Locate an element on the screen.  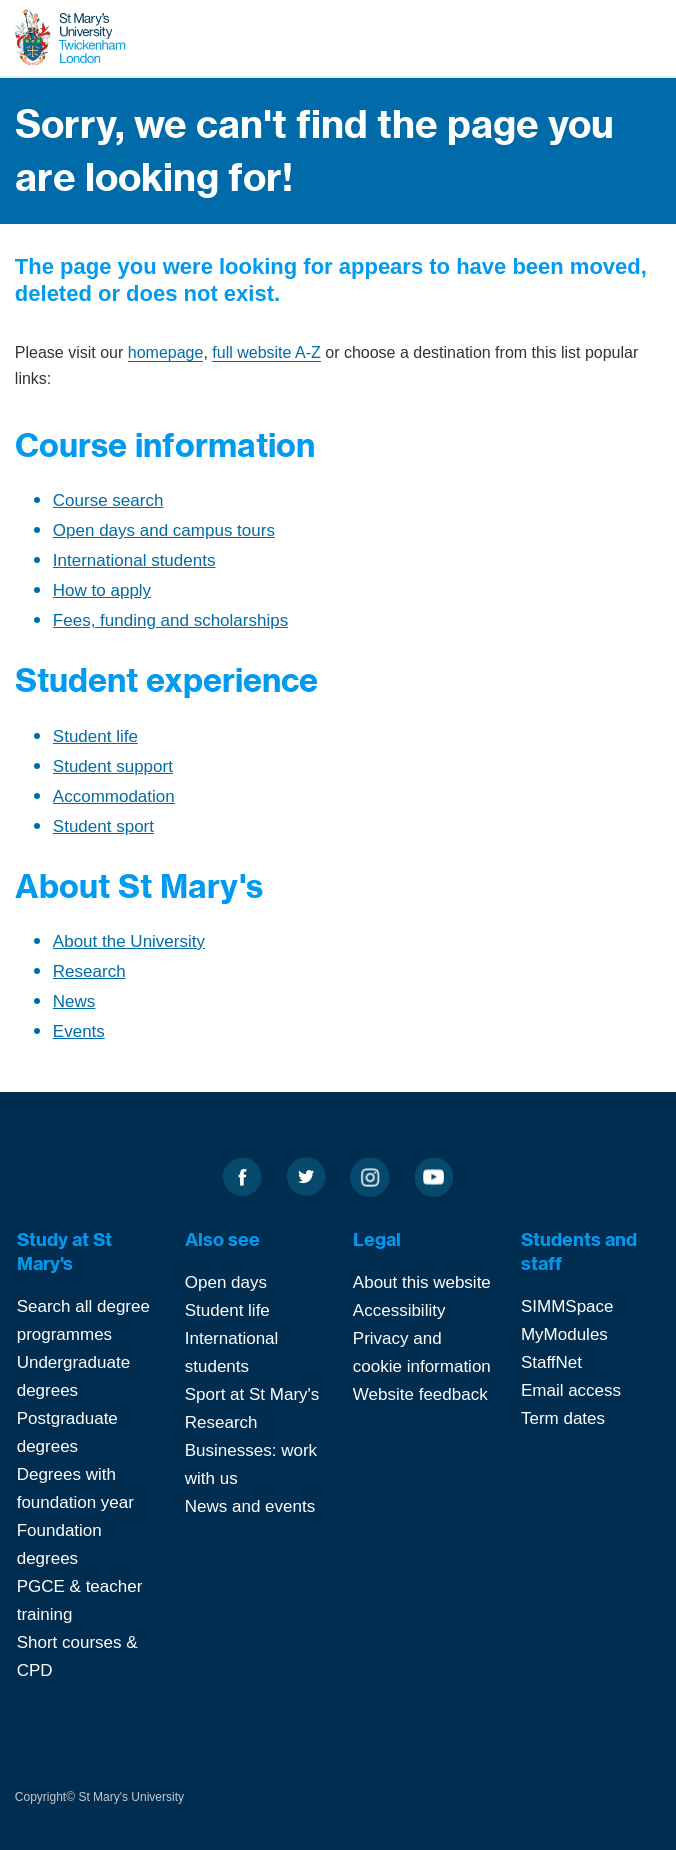
International students is located at coordinates (134, 560).